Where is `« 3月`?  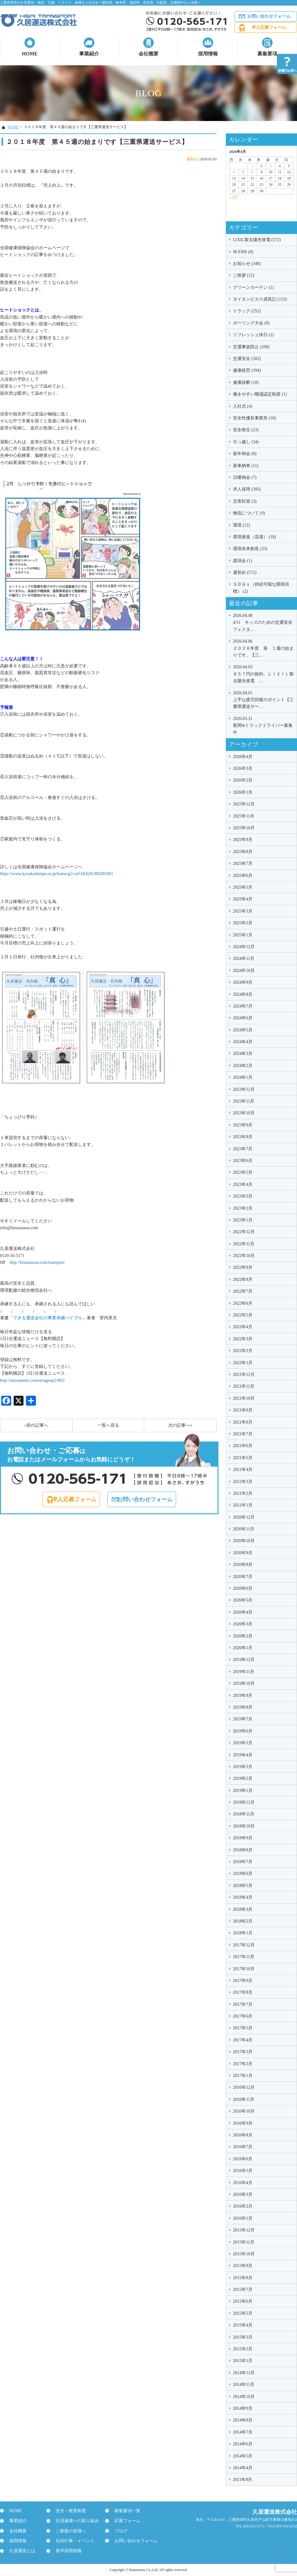
« 3月 is located at coordinates (233, 197).